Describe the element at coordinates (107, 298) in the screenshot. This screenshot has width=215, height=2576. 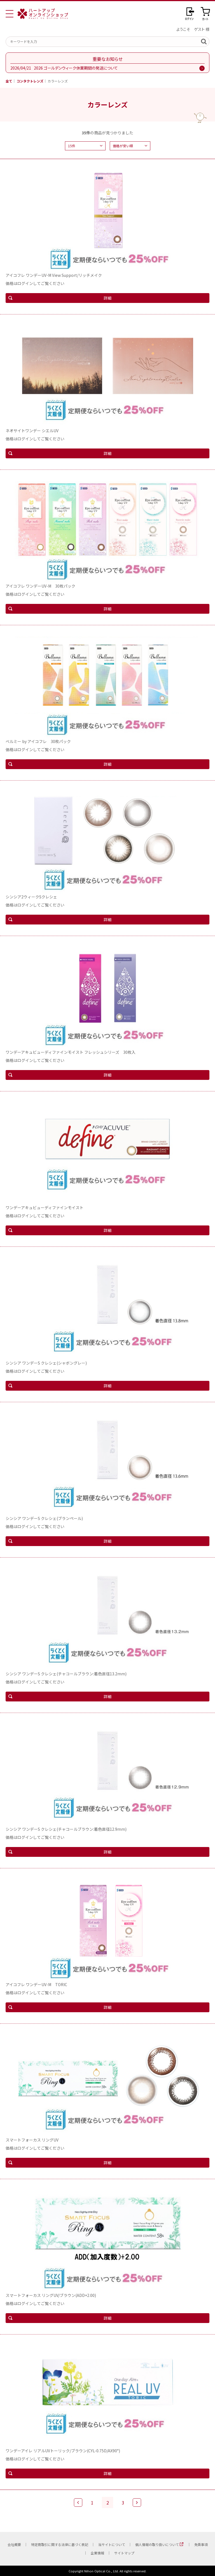
I see `詳細` at that location.